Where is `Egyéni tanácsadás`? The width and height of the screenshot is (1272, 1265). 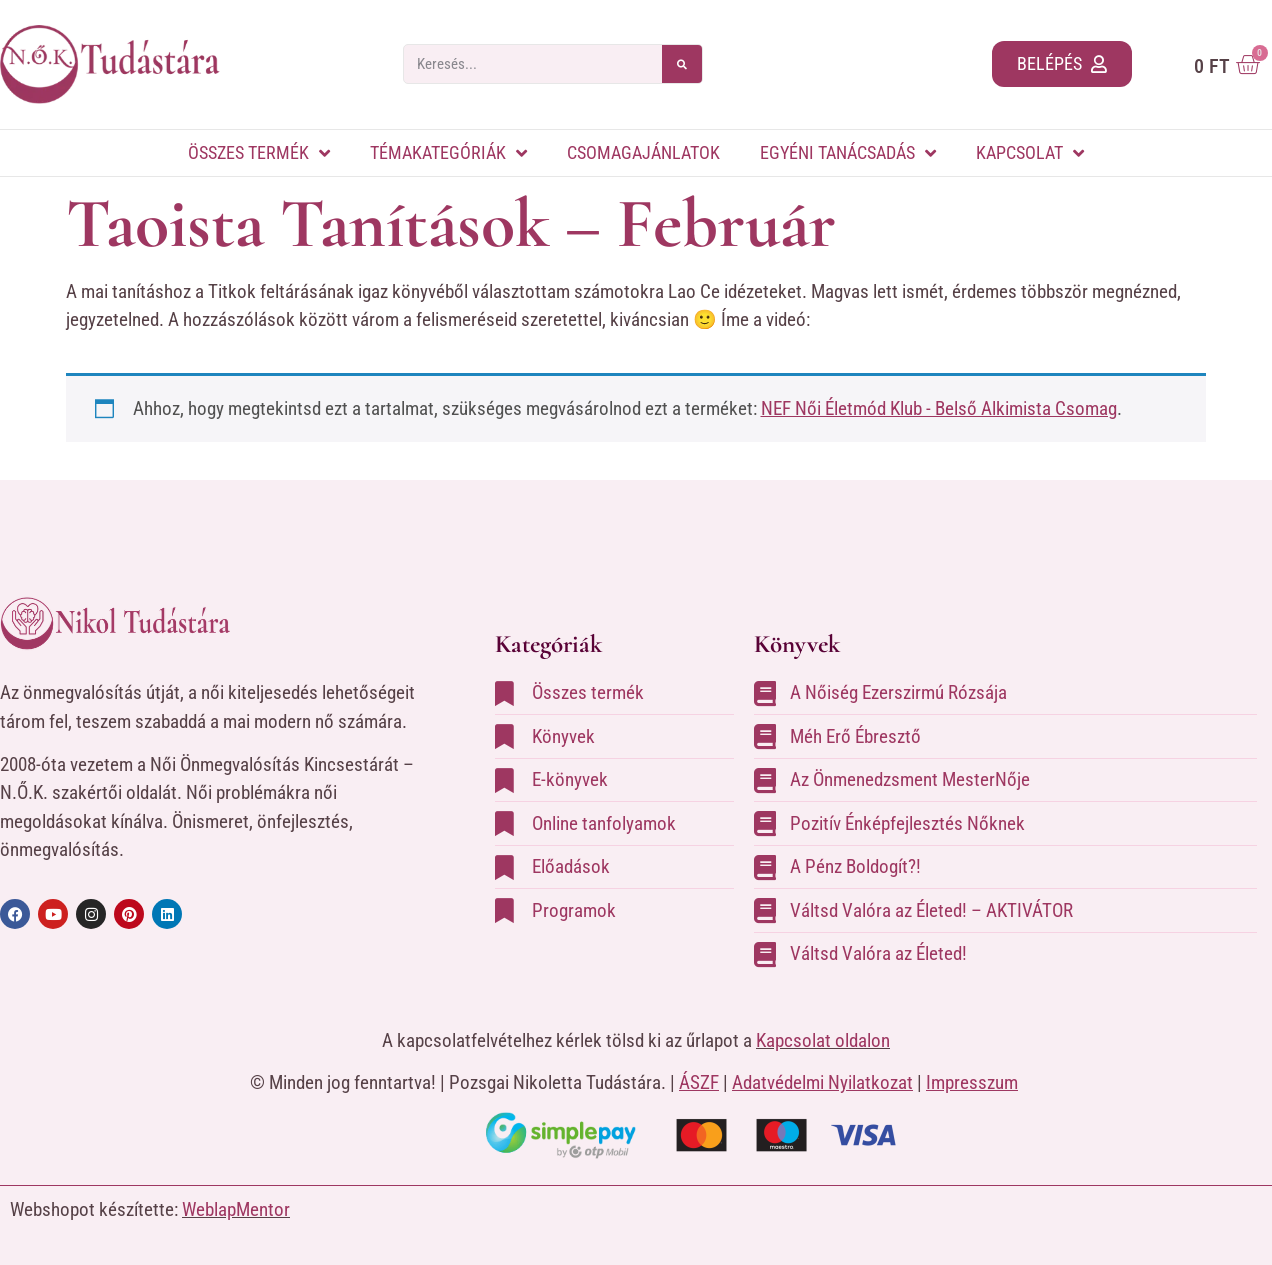
Egyéni tanácsadás is located at coordinates (848, 153).